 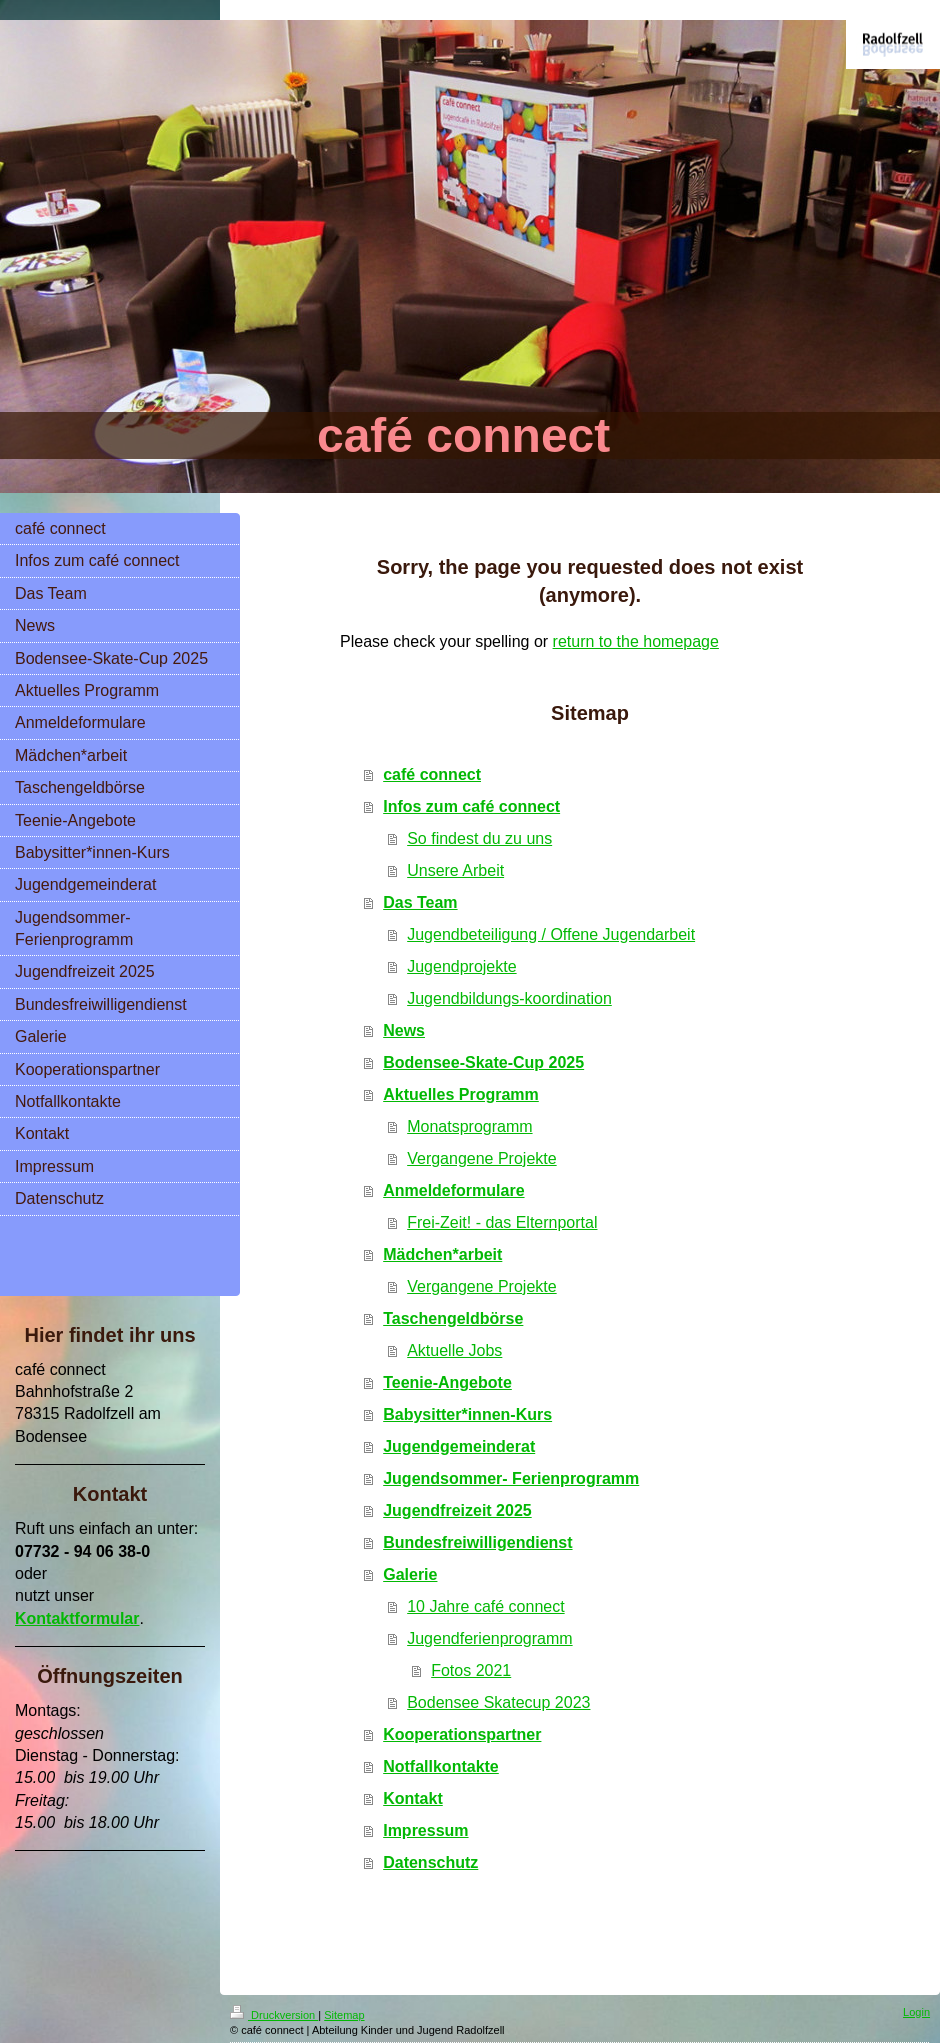 I want to click on News, so click(x=404, y=1030).